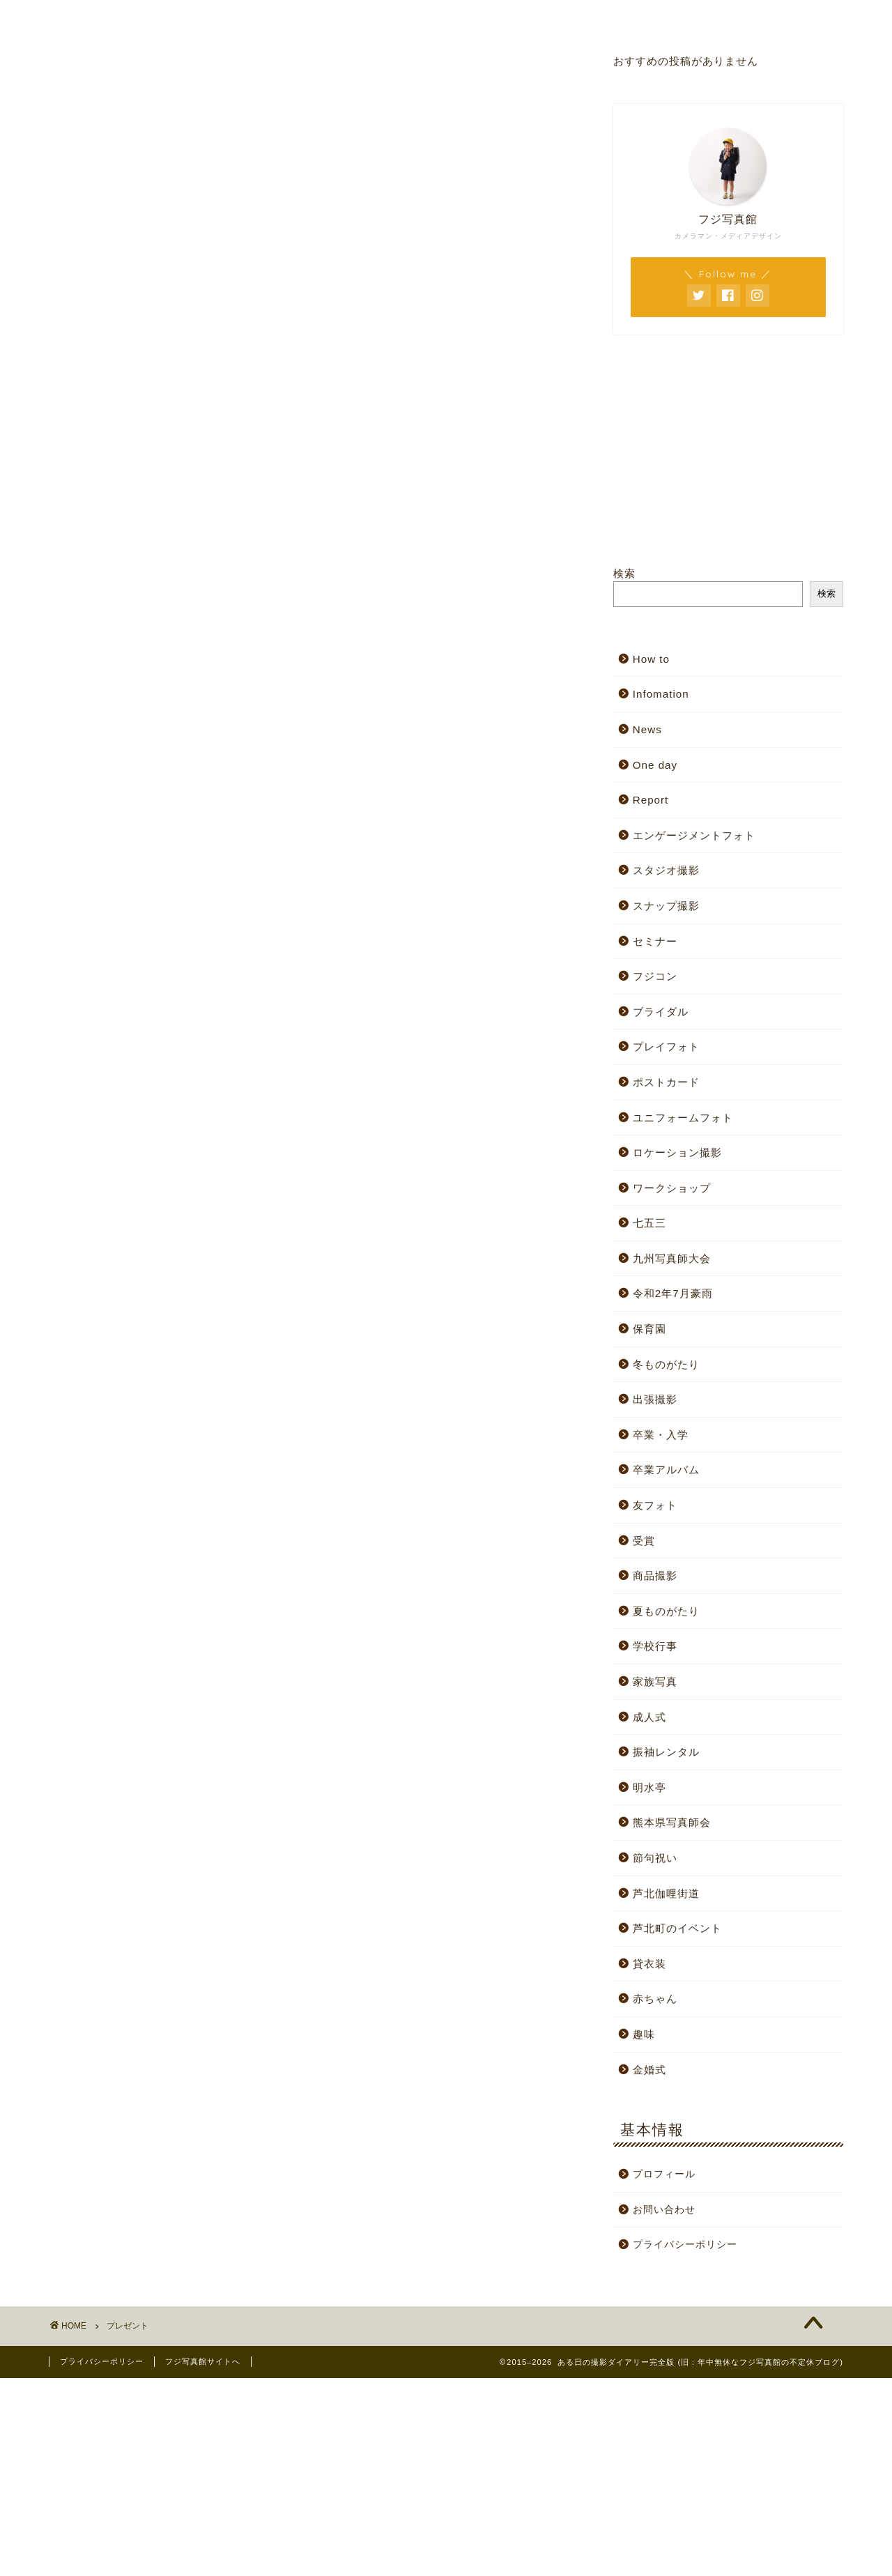 The height and width of the screenshot is (2576, 892). What do you see at coordinates (469, 16) in the screenshot?
I see `プロフィール` at bounding box center [469, 16].